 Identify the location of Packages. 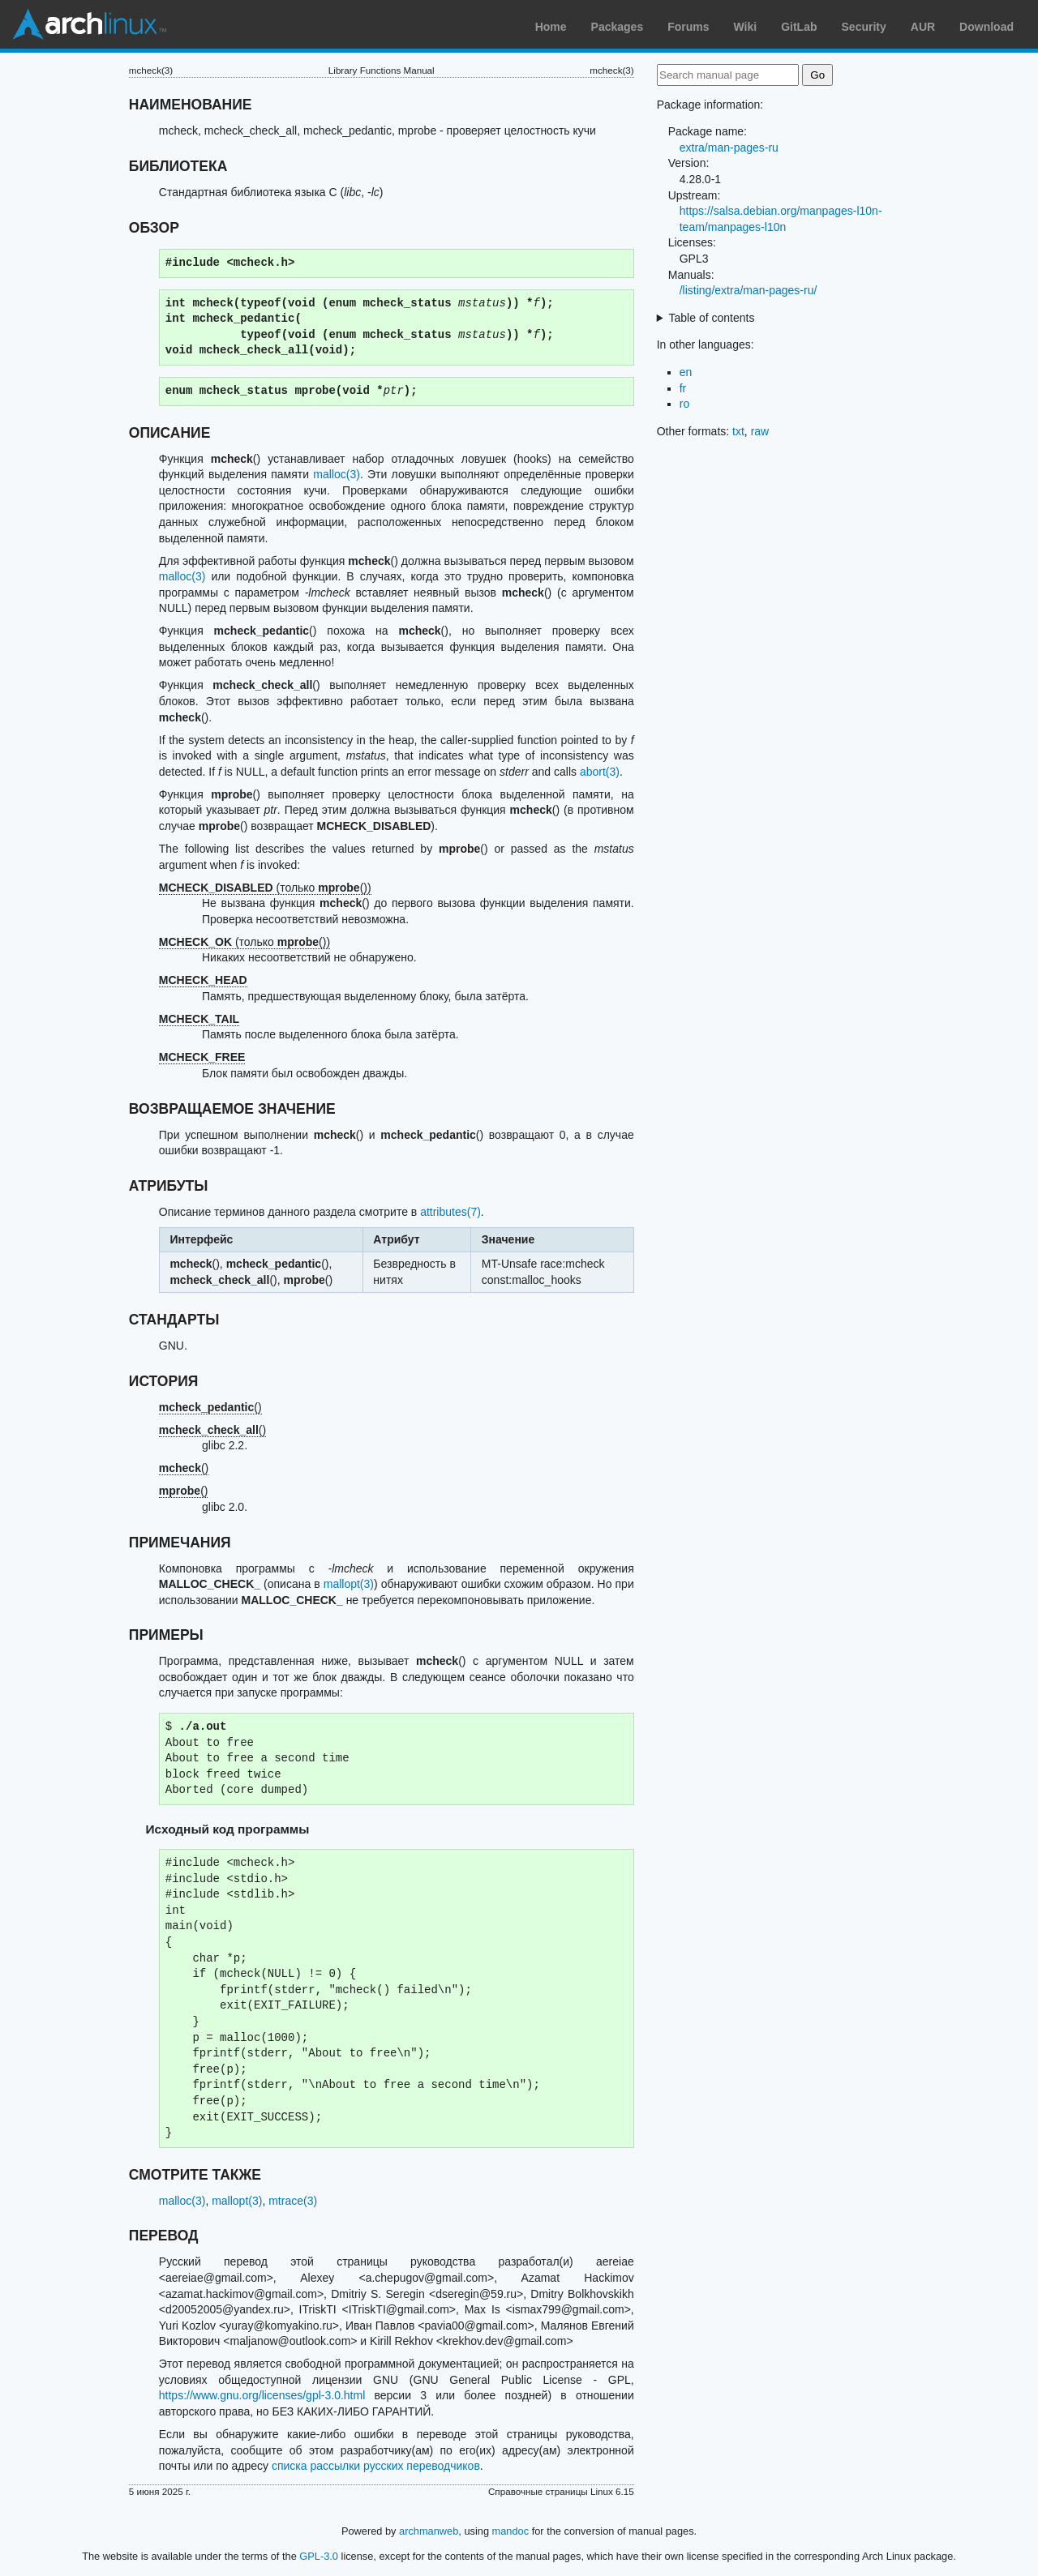
(617, 26).